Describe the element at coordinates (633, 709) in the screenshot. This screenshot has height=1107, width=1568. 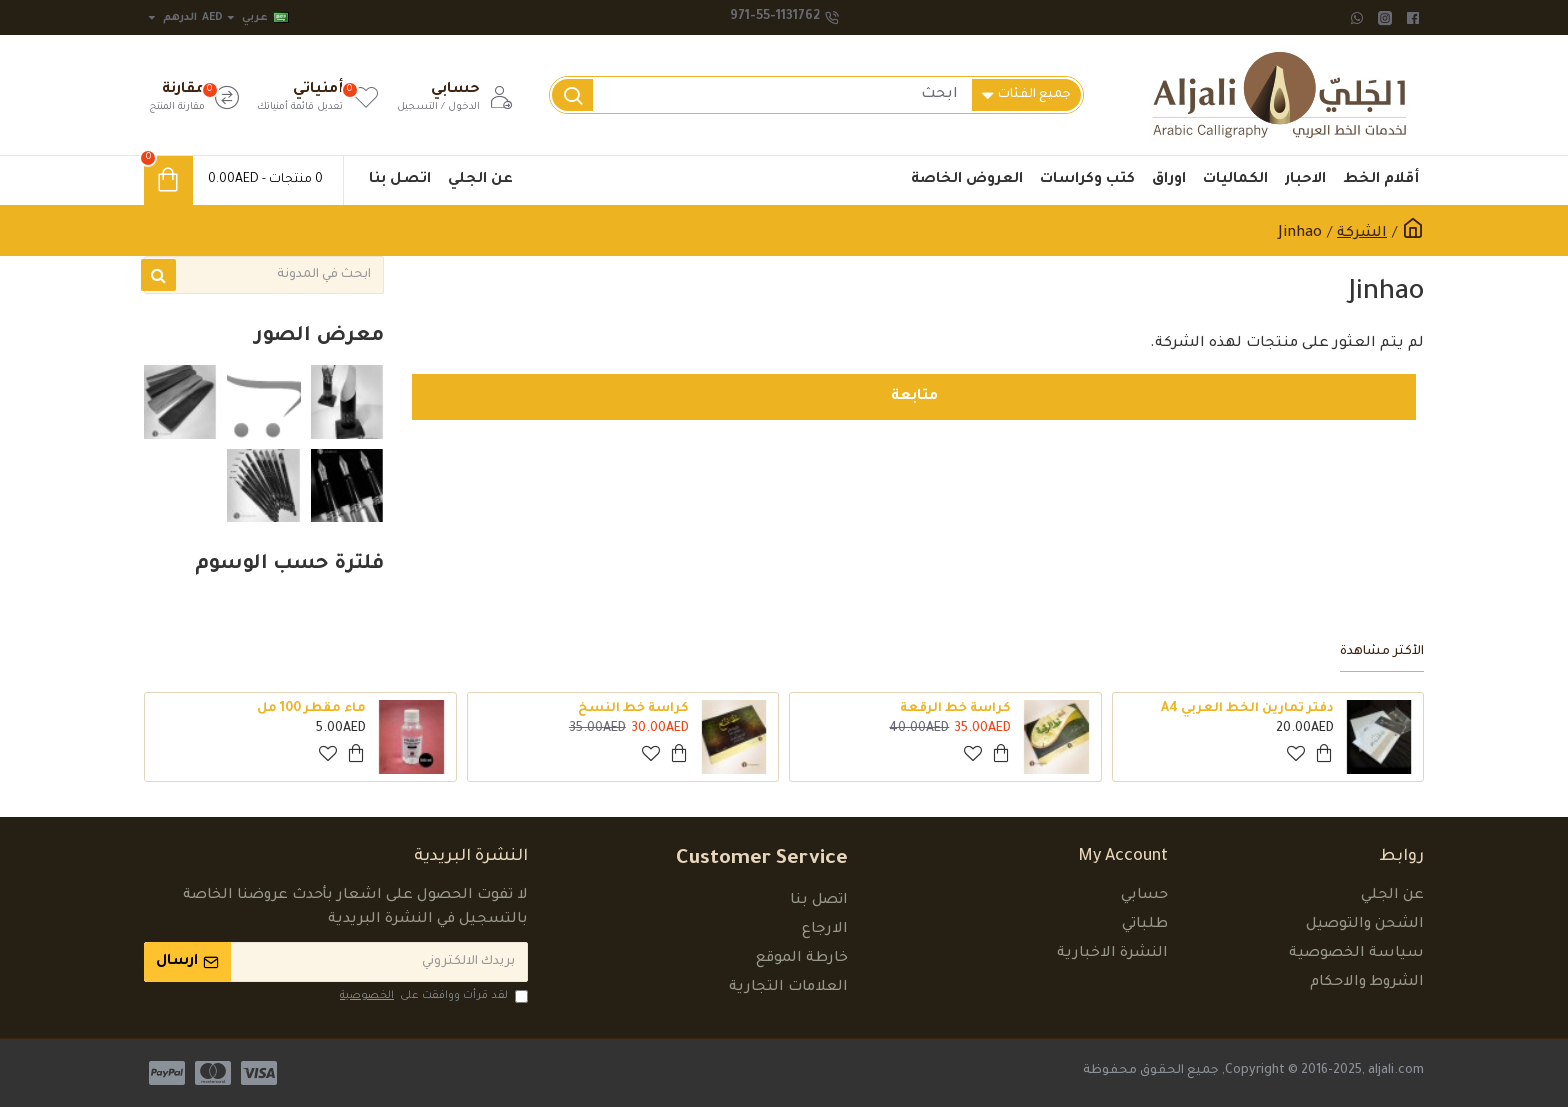
I see `كراسة خط النسخ` at that location.